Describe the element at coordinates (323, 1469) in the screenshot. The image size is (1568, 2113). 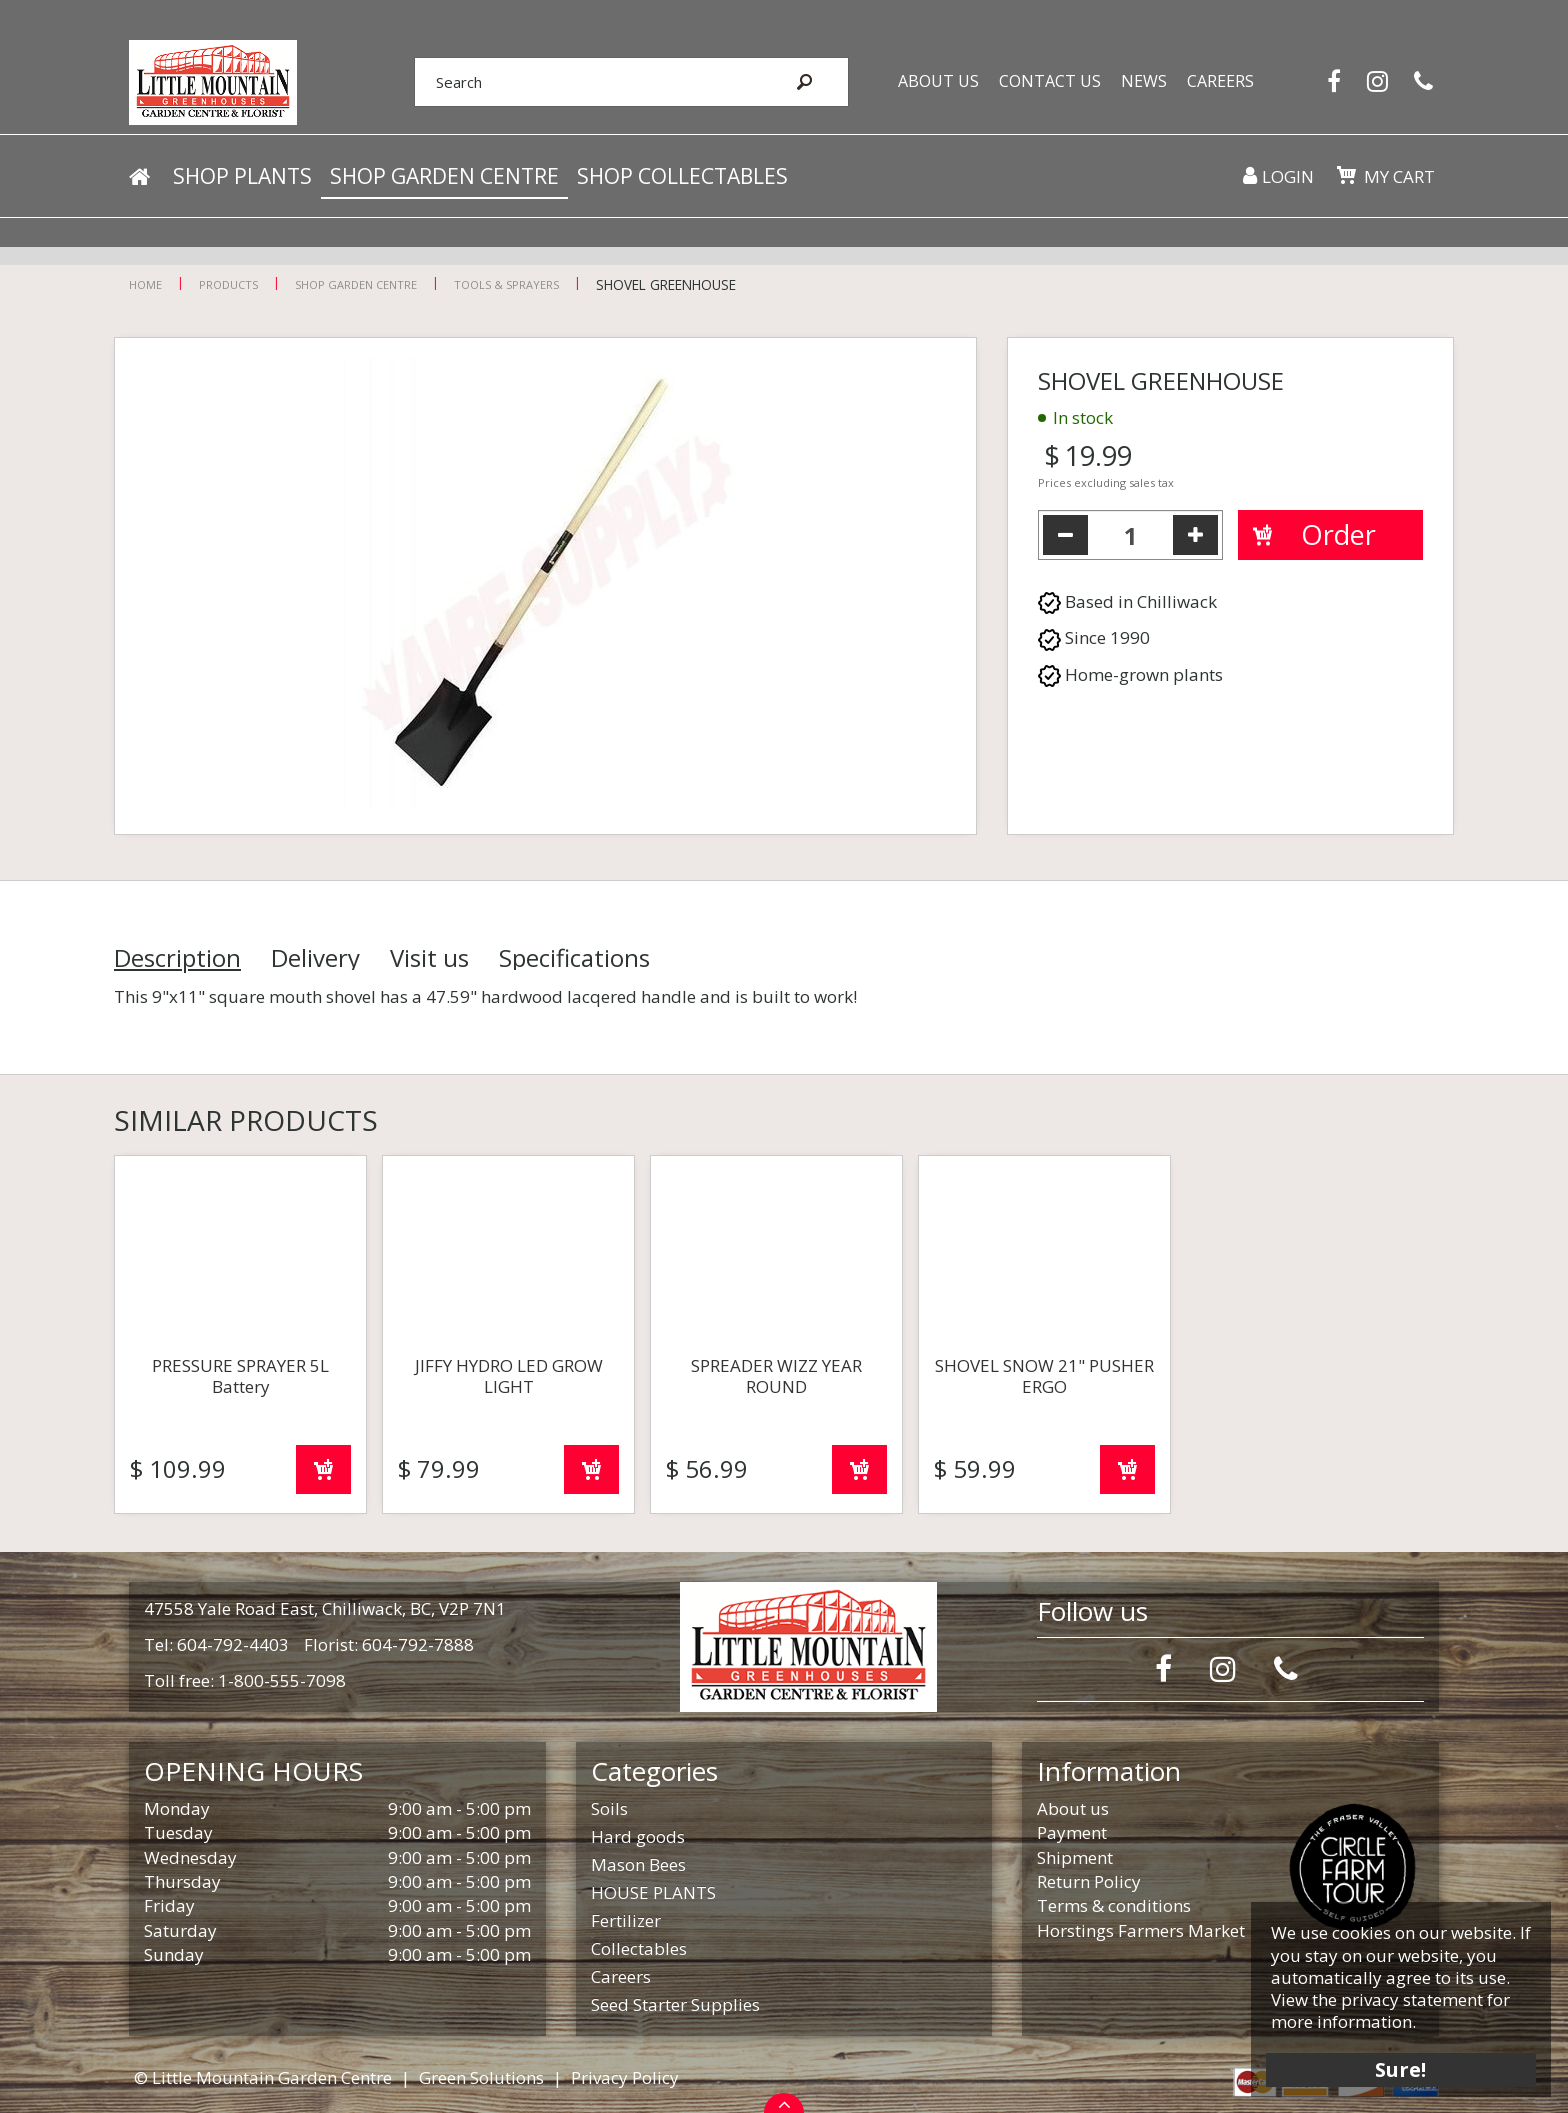
I see `Order now` at that location.